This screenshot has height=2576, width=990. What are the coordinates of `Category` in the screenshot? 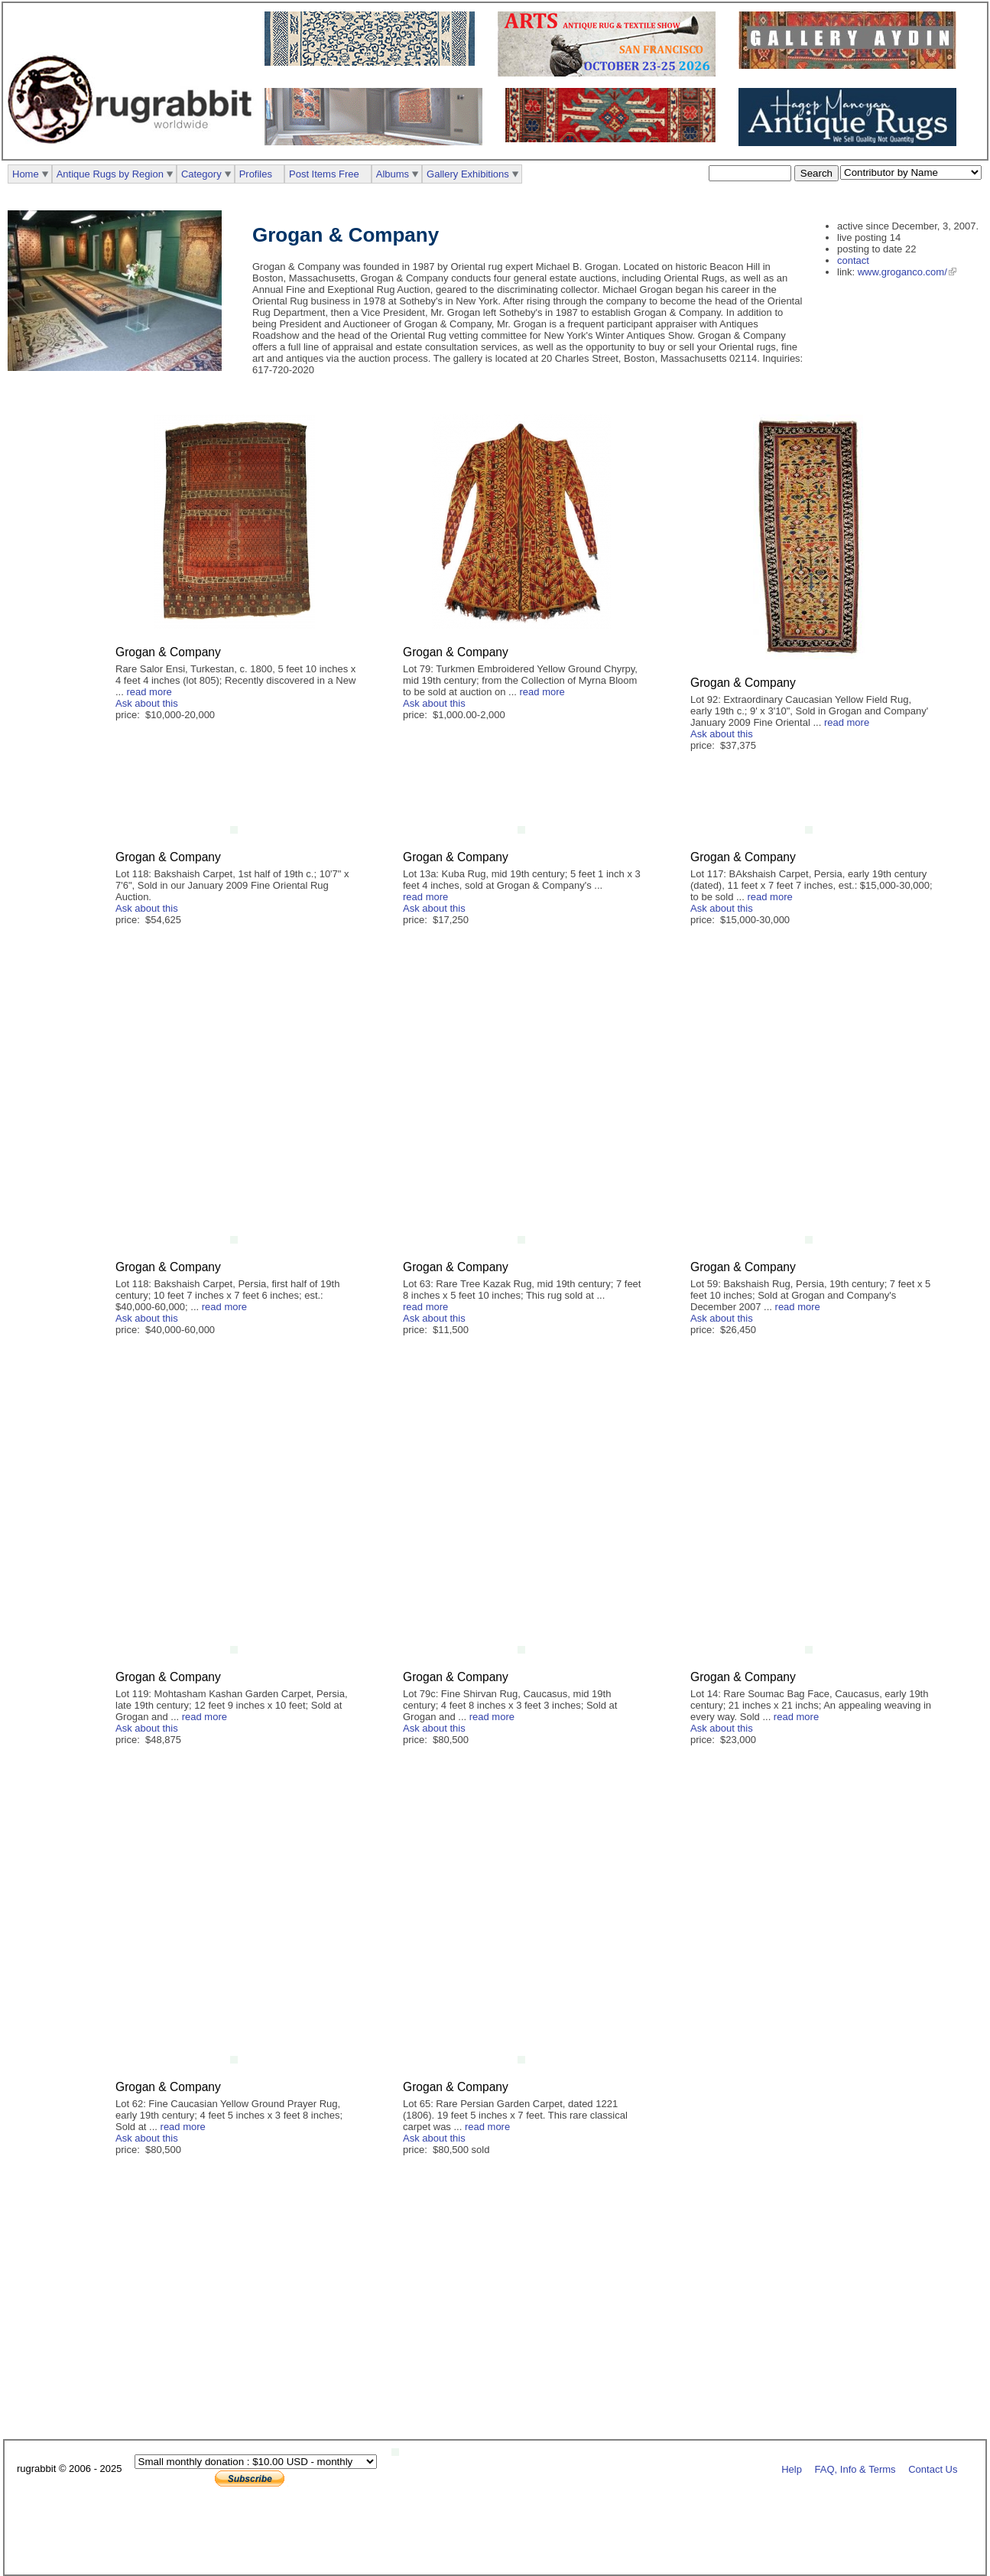 It's located at (201, 174).